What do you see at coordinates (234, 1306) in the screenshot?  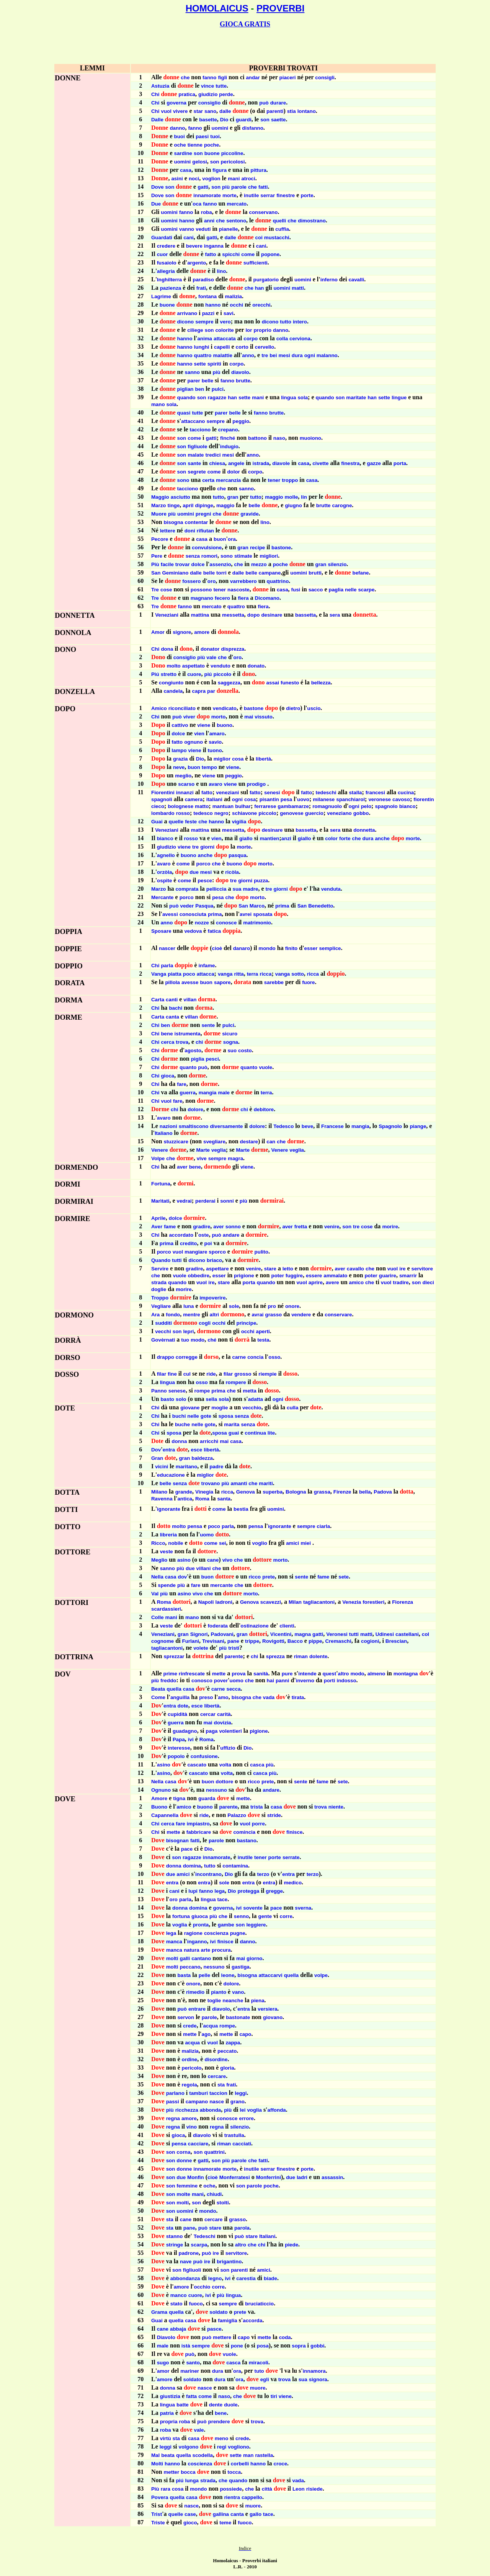 I see `sole` at bounding box center [234, 1306].